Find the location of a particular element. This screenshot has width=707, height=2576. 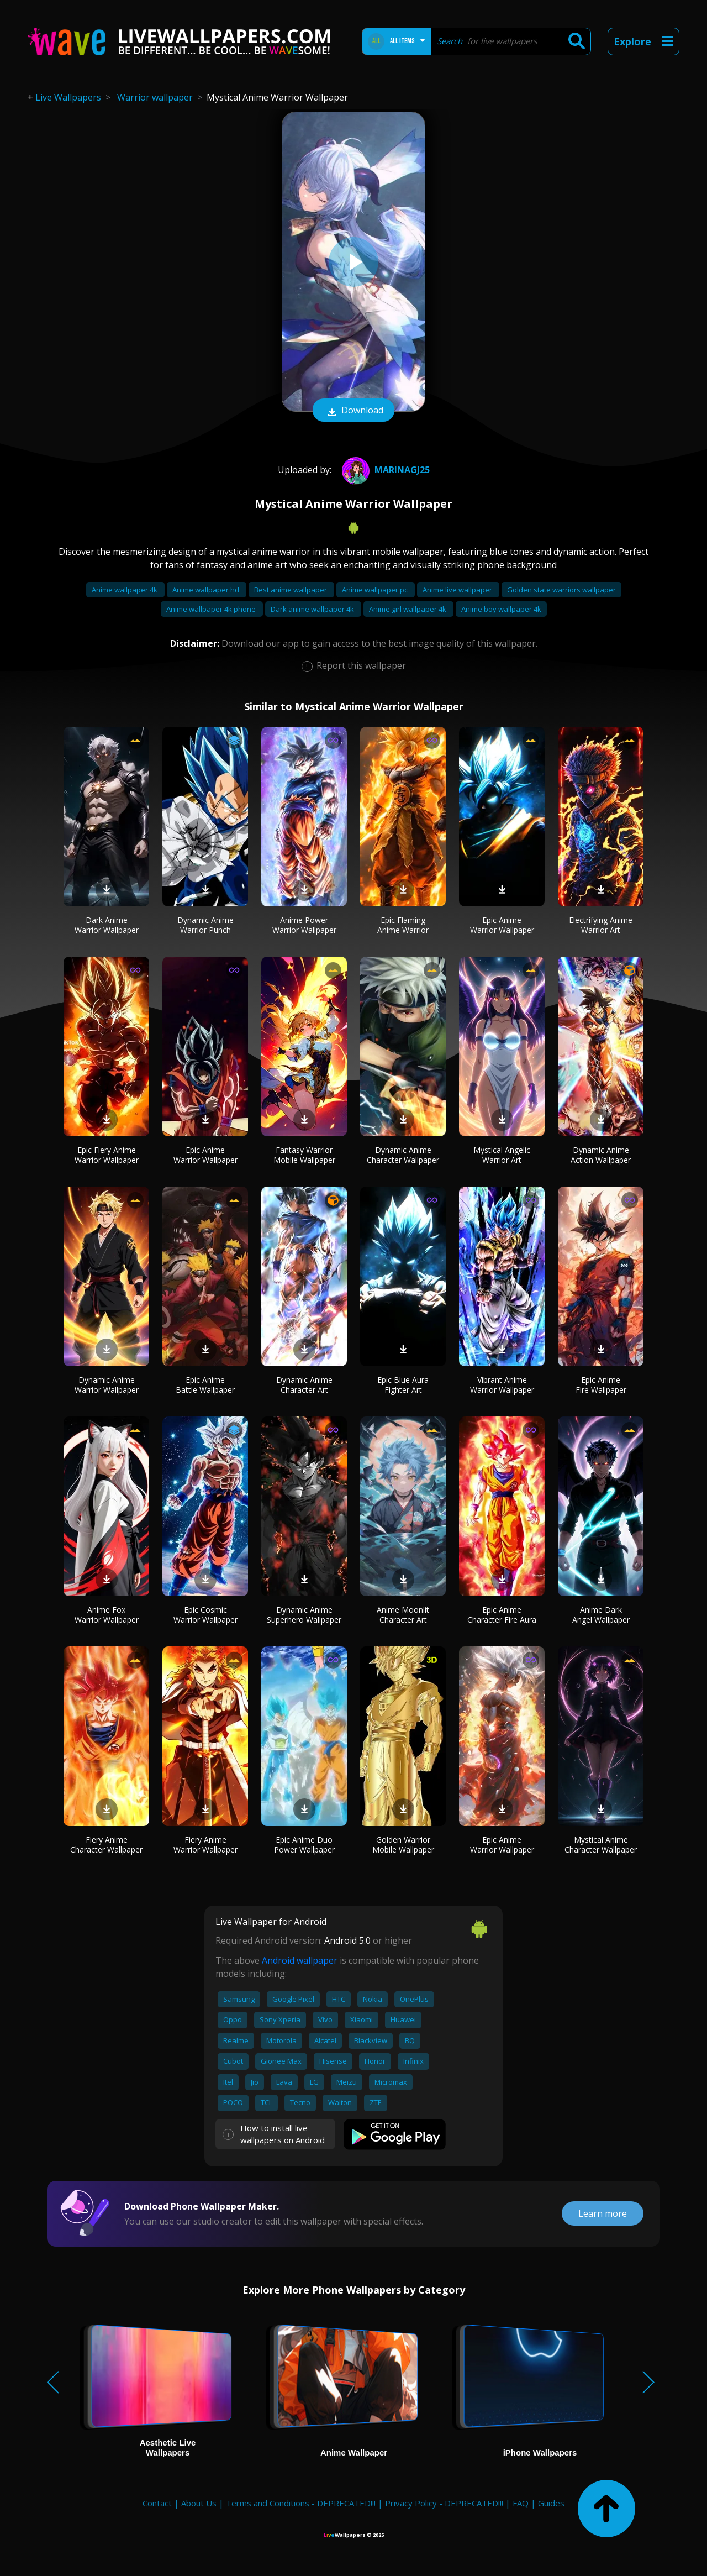

Anime wallpaper 4k is located at coordinates (125, 590).